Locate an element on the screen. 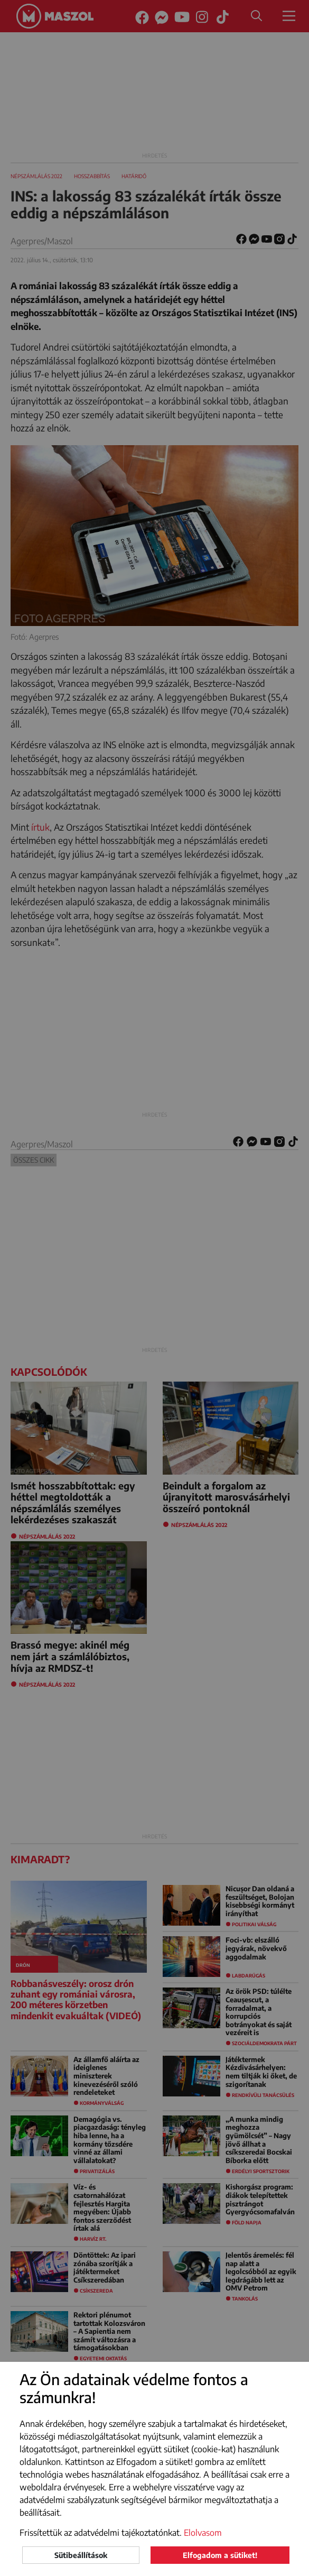 This screenshot has width=309, height=2576. Sütibeállítások is located at coordinates (80, 2555).